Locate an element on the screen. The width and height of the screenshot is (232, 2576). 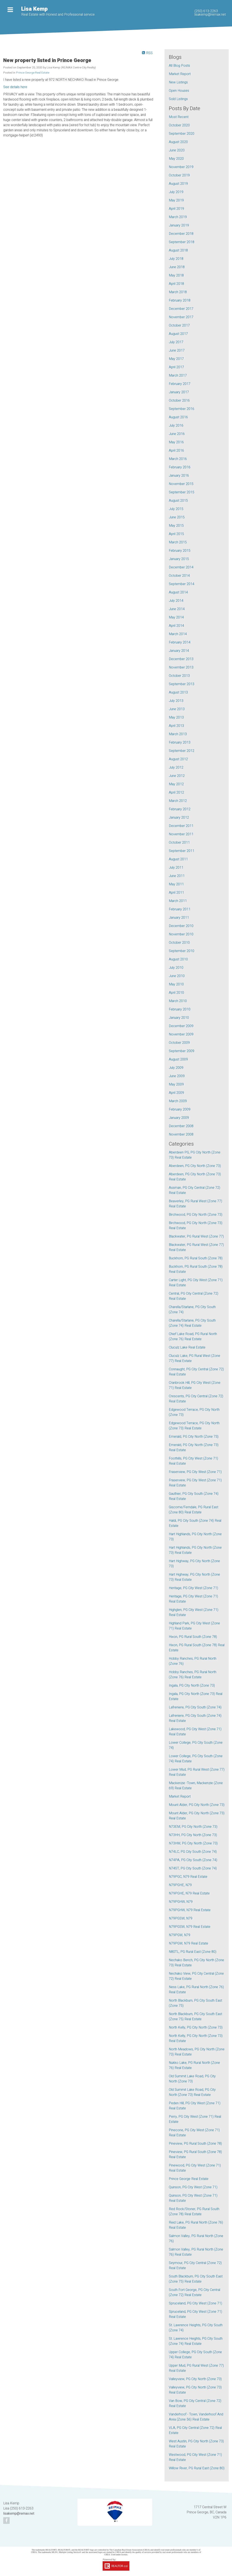
July 2010 is located at coordinates (176, 967).